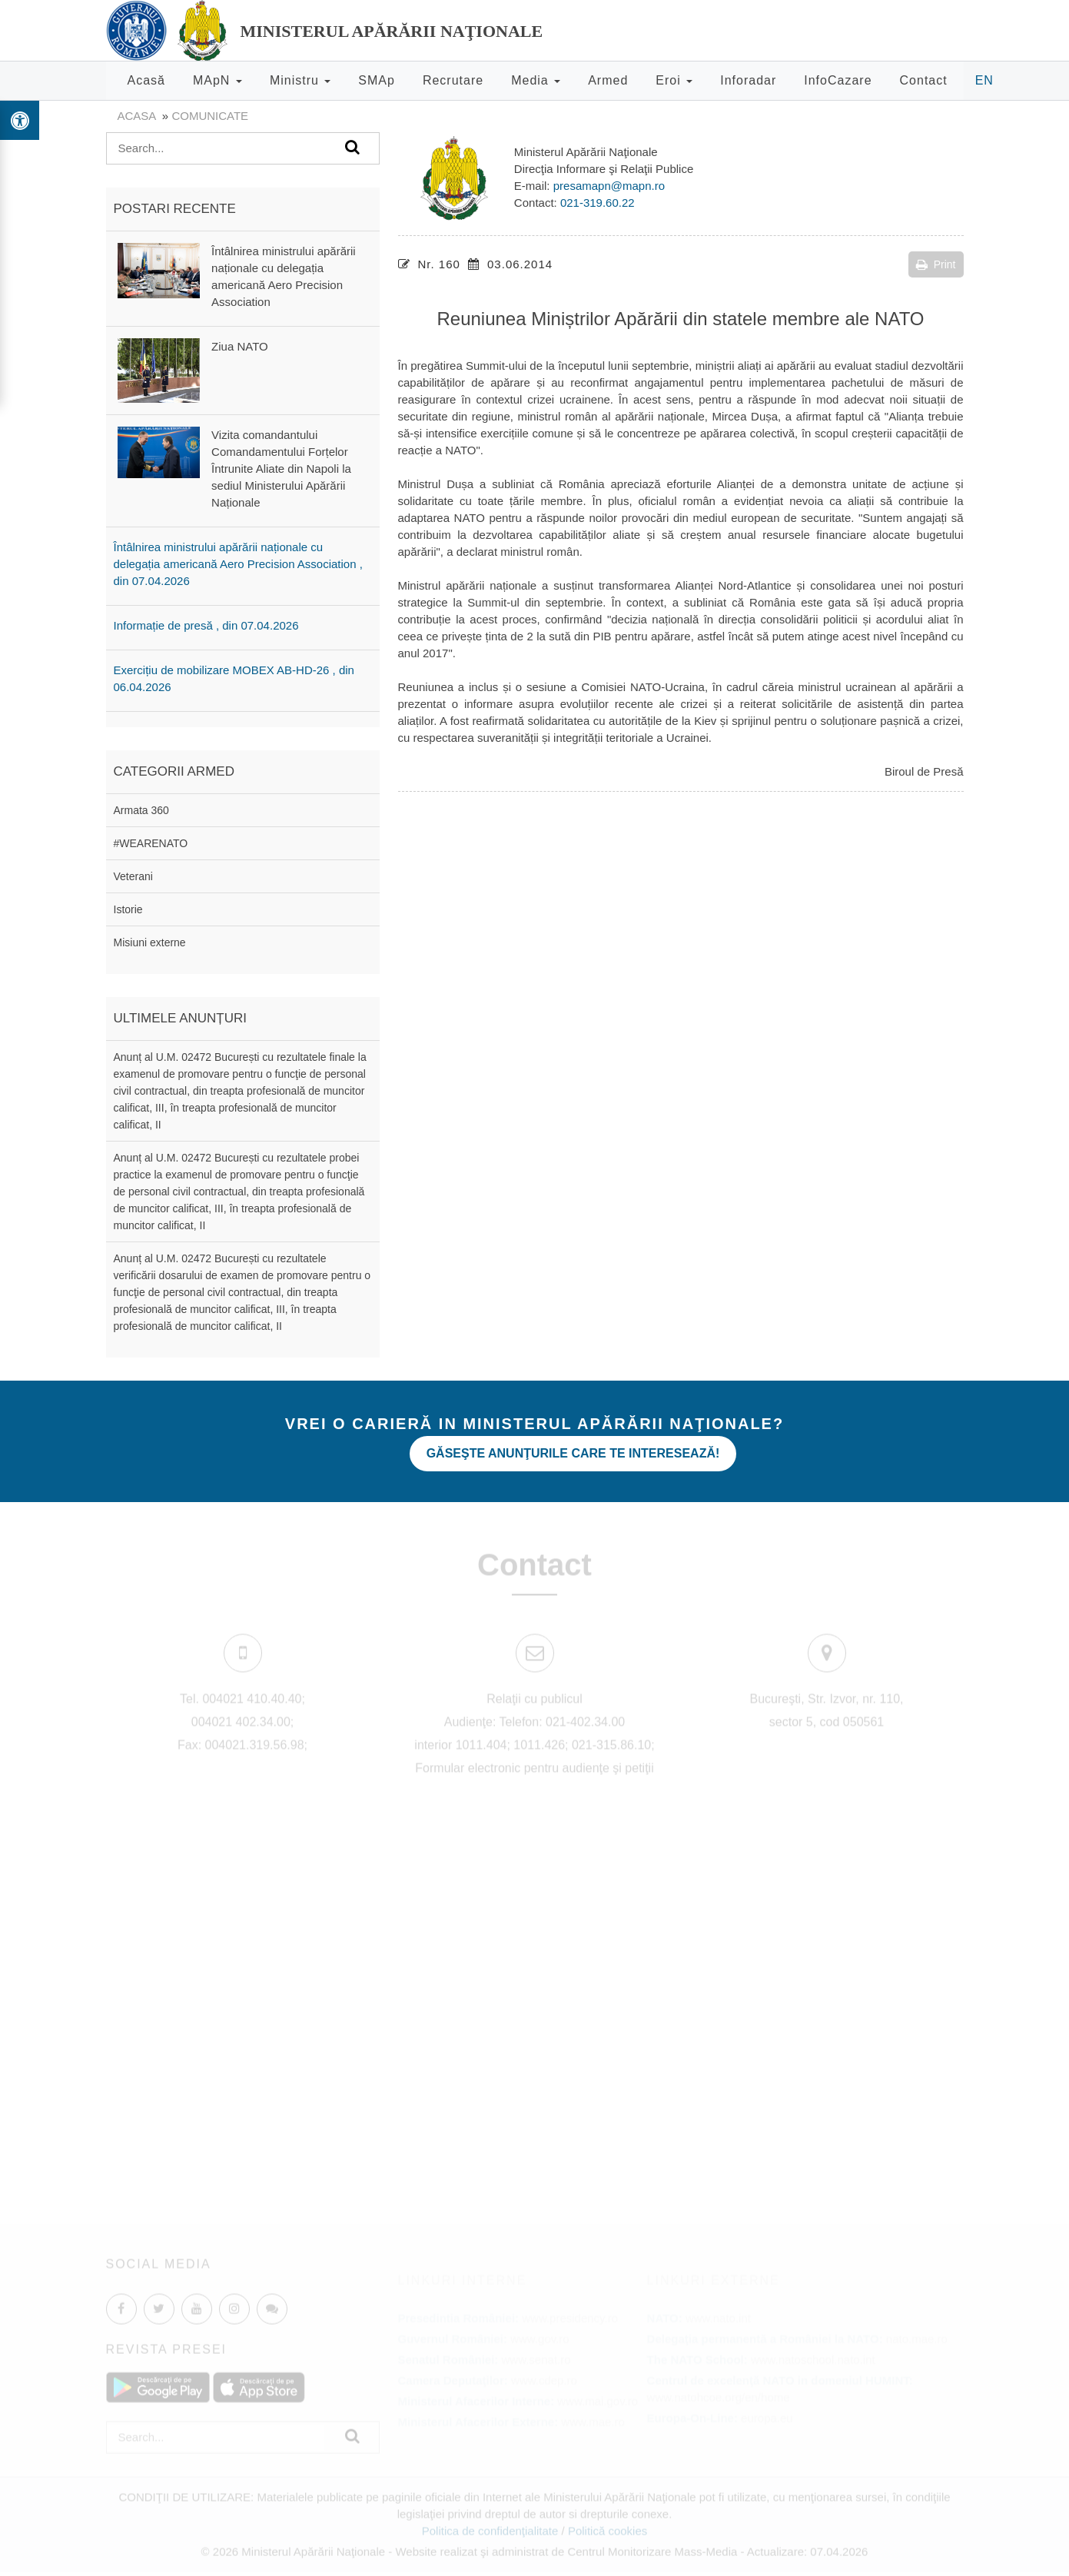 Image resolution: width=1069 pixels, height=2576 pixels. Describe the element at coordinates (453, 80) in the screenshot. I see `Recrutare` at that location.